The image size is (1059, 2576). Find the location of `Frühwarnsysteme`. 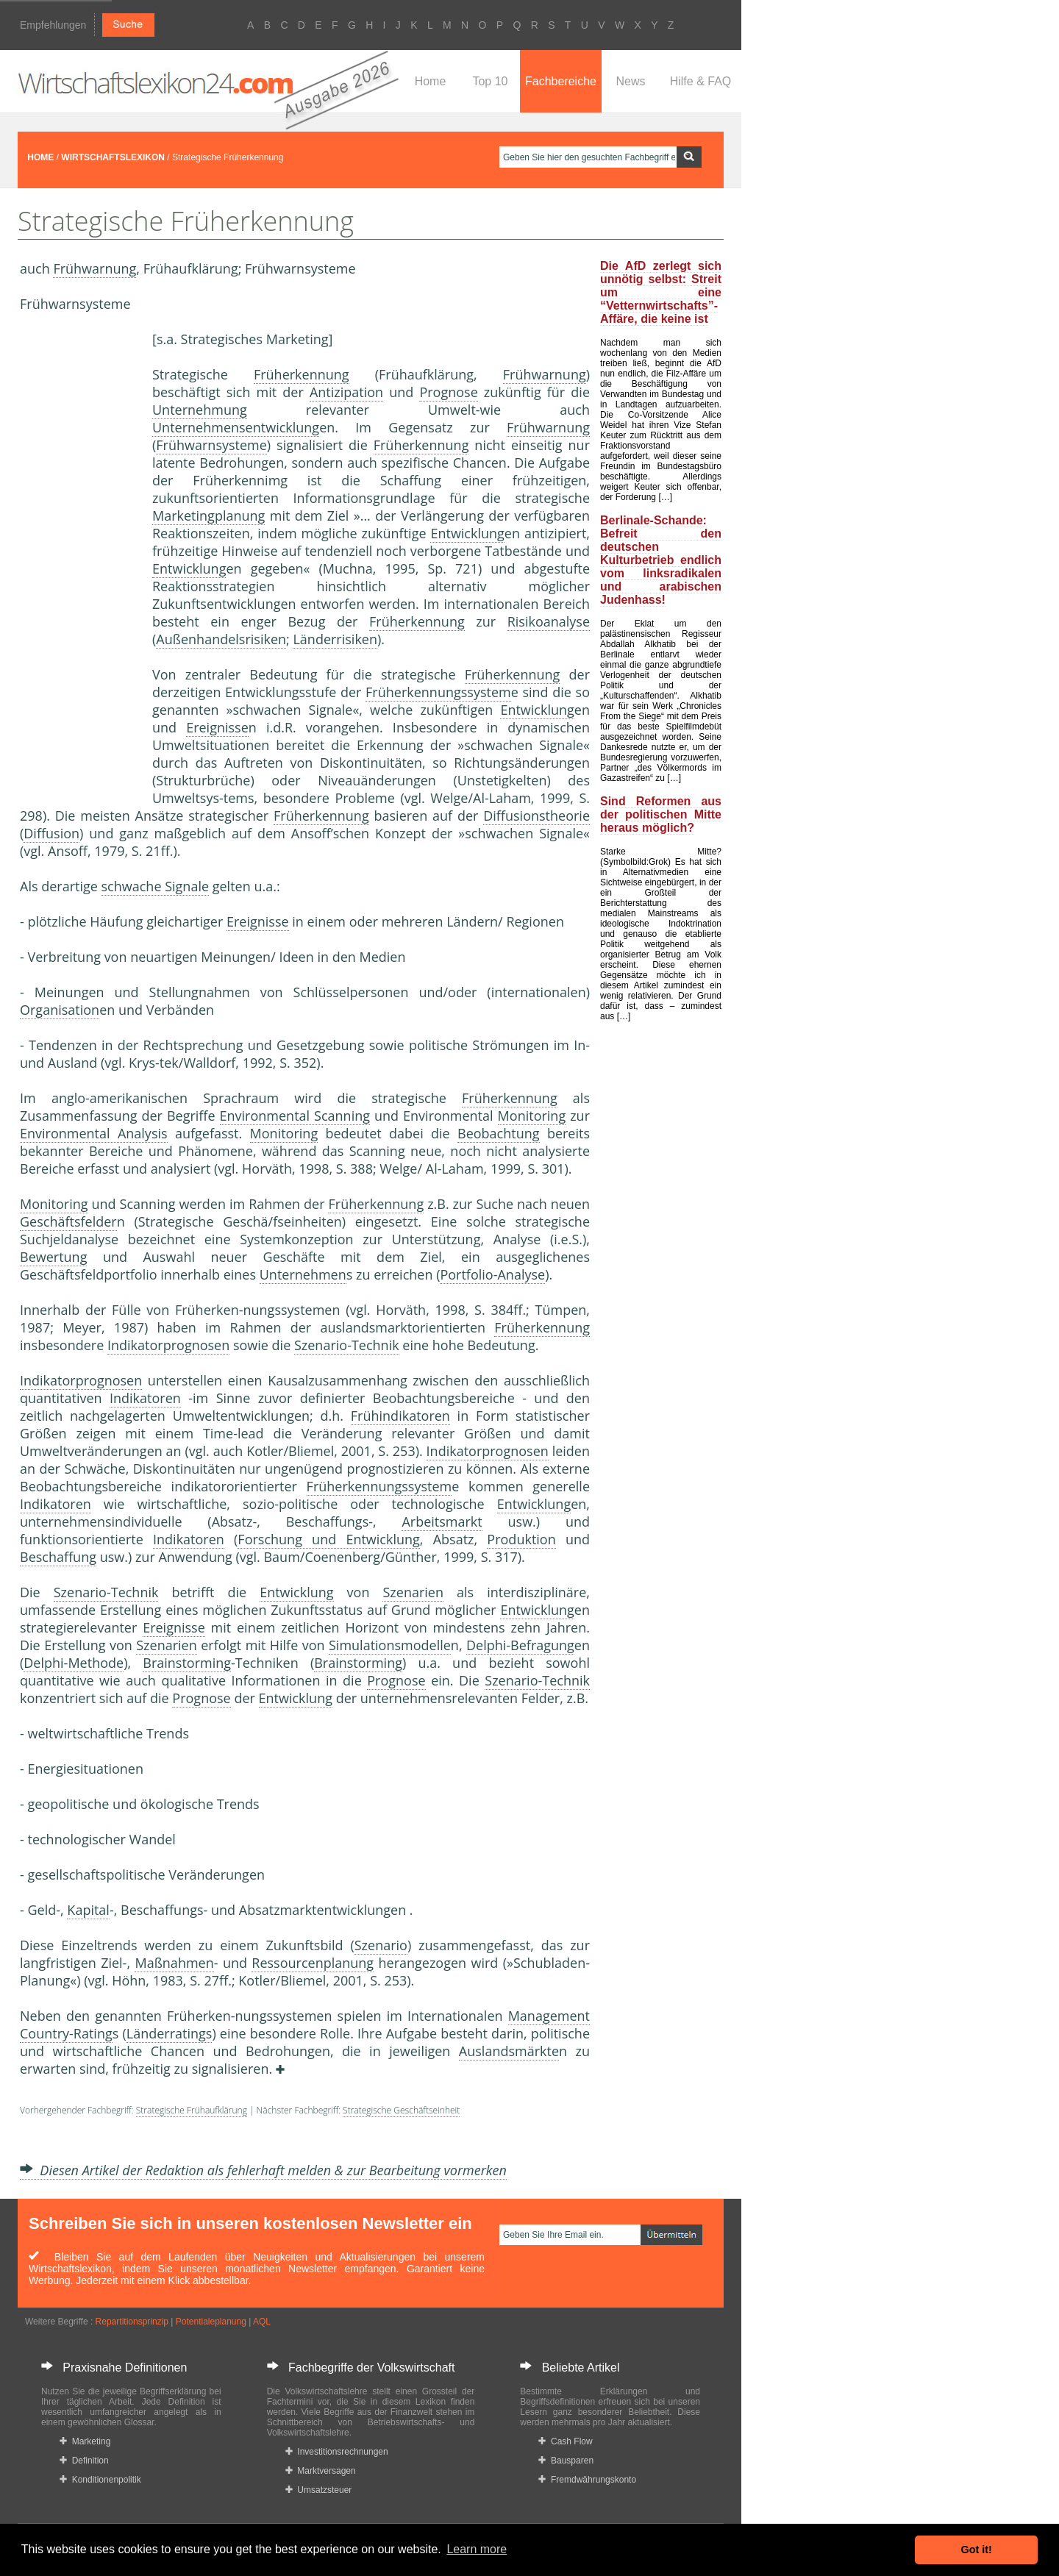

Frühwarnsysteme is located at coordinates (211, 445).